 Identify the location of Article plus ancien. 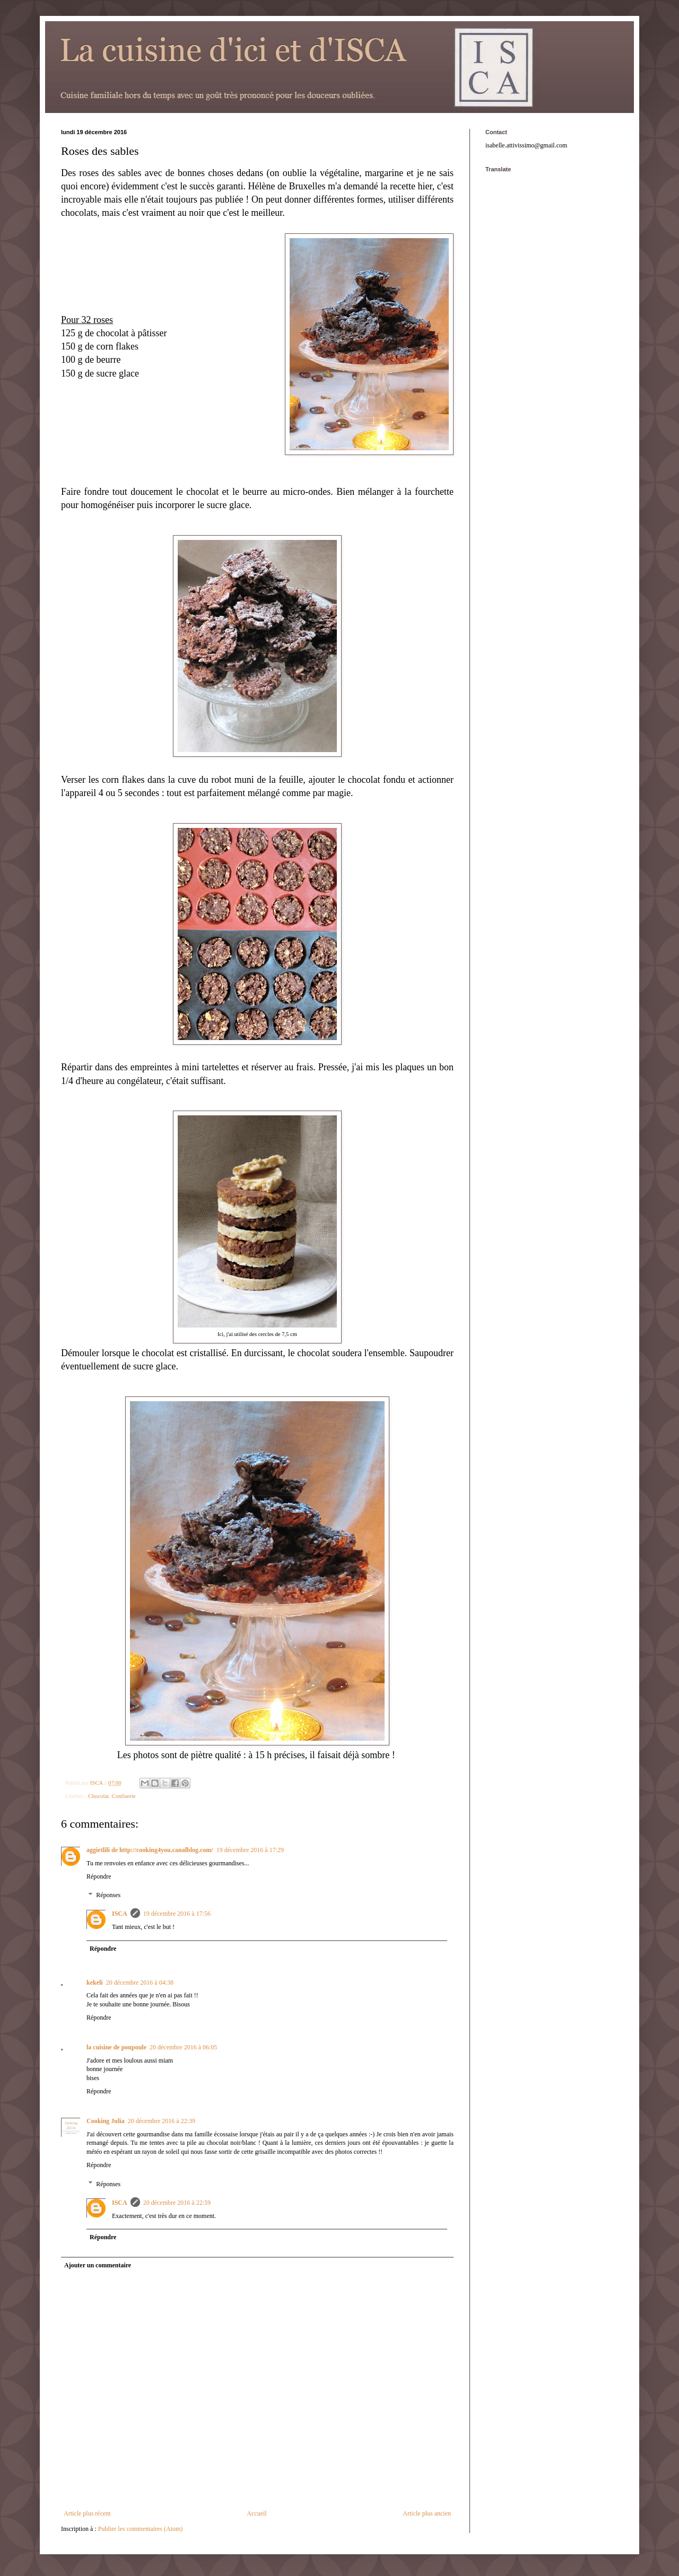
(427, 2513).